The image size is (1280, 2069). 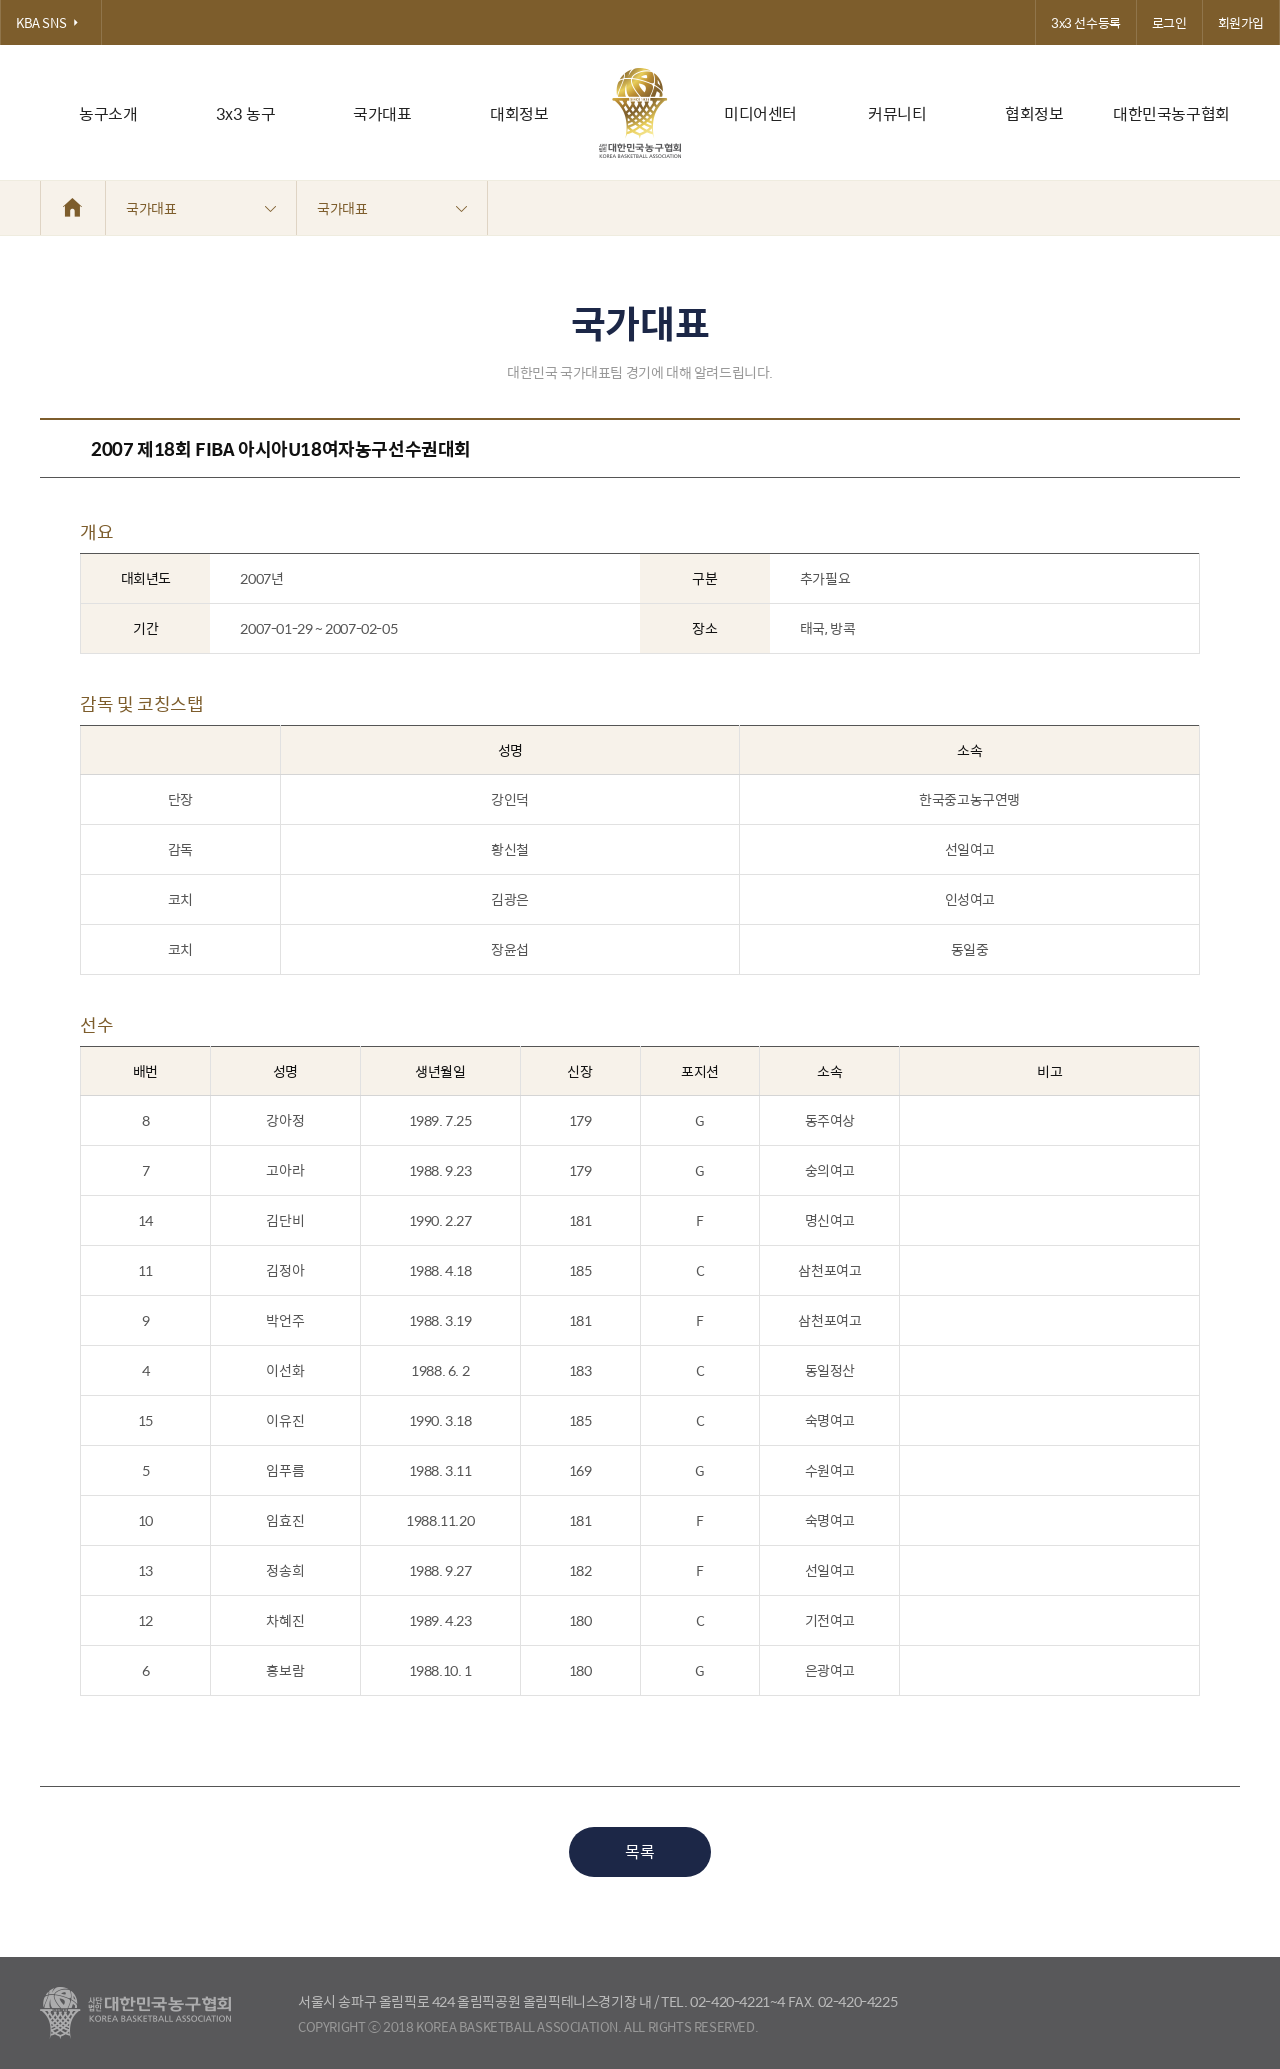 What do you see at coordinates (1086, 22) in the screenshot?
I see `3x3 선수등록` at bounding box center [1086, 22].